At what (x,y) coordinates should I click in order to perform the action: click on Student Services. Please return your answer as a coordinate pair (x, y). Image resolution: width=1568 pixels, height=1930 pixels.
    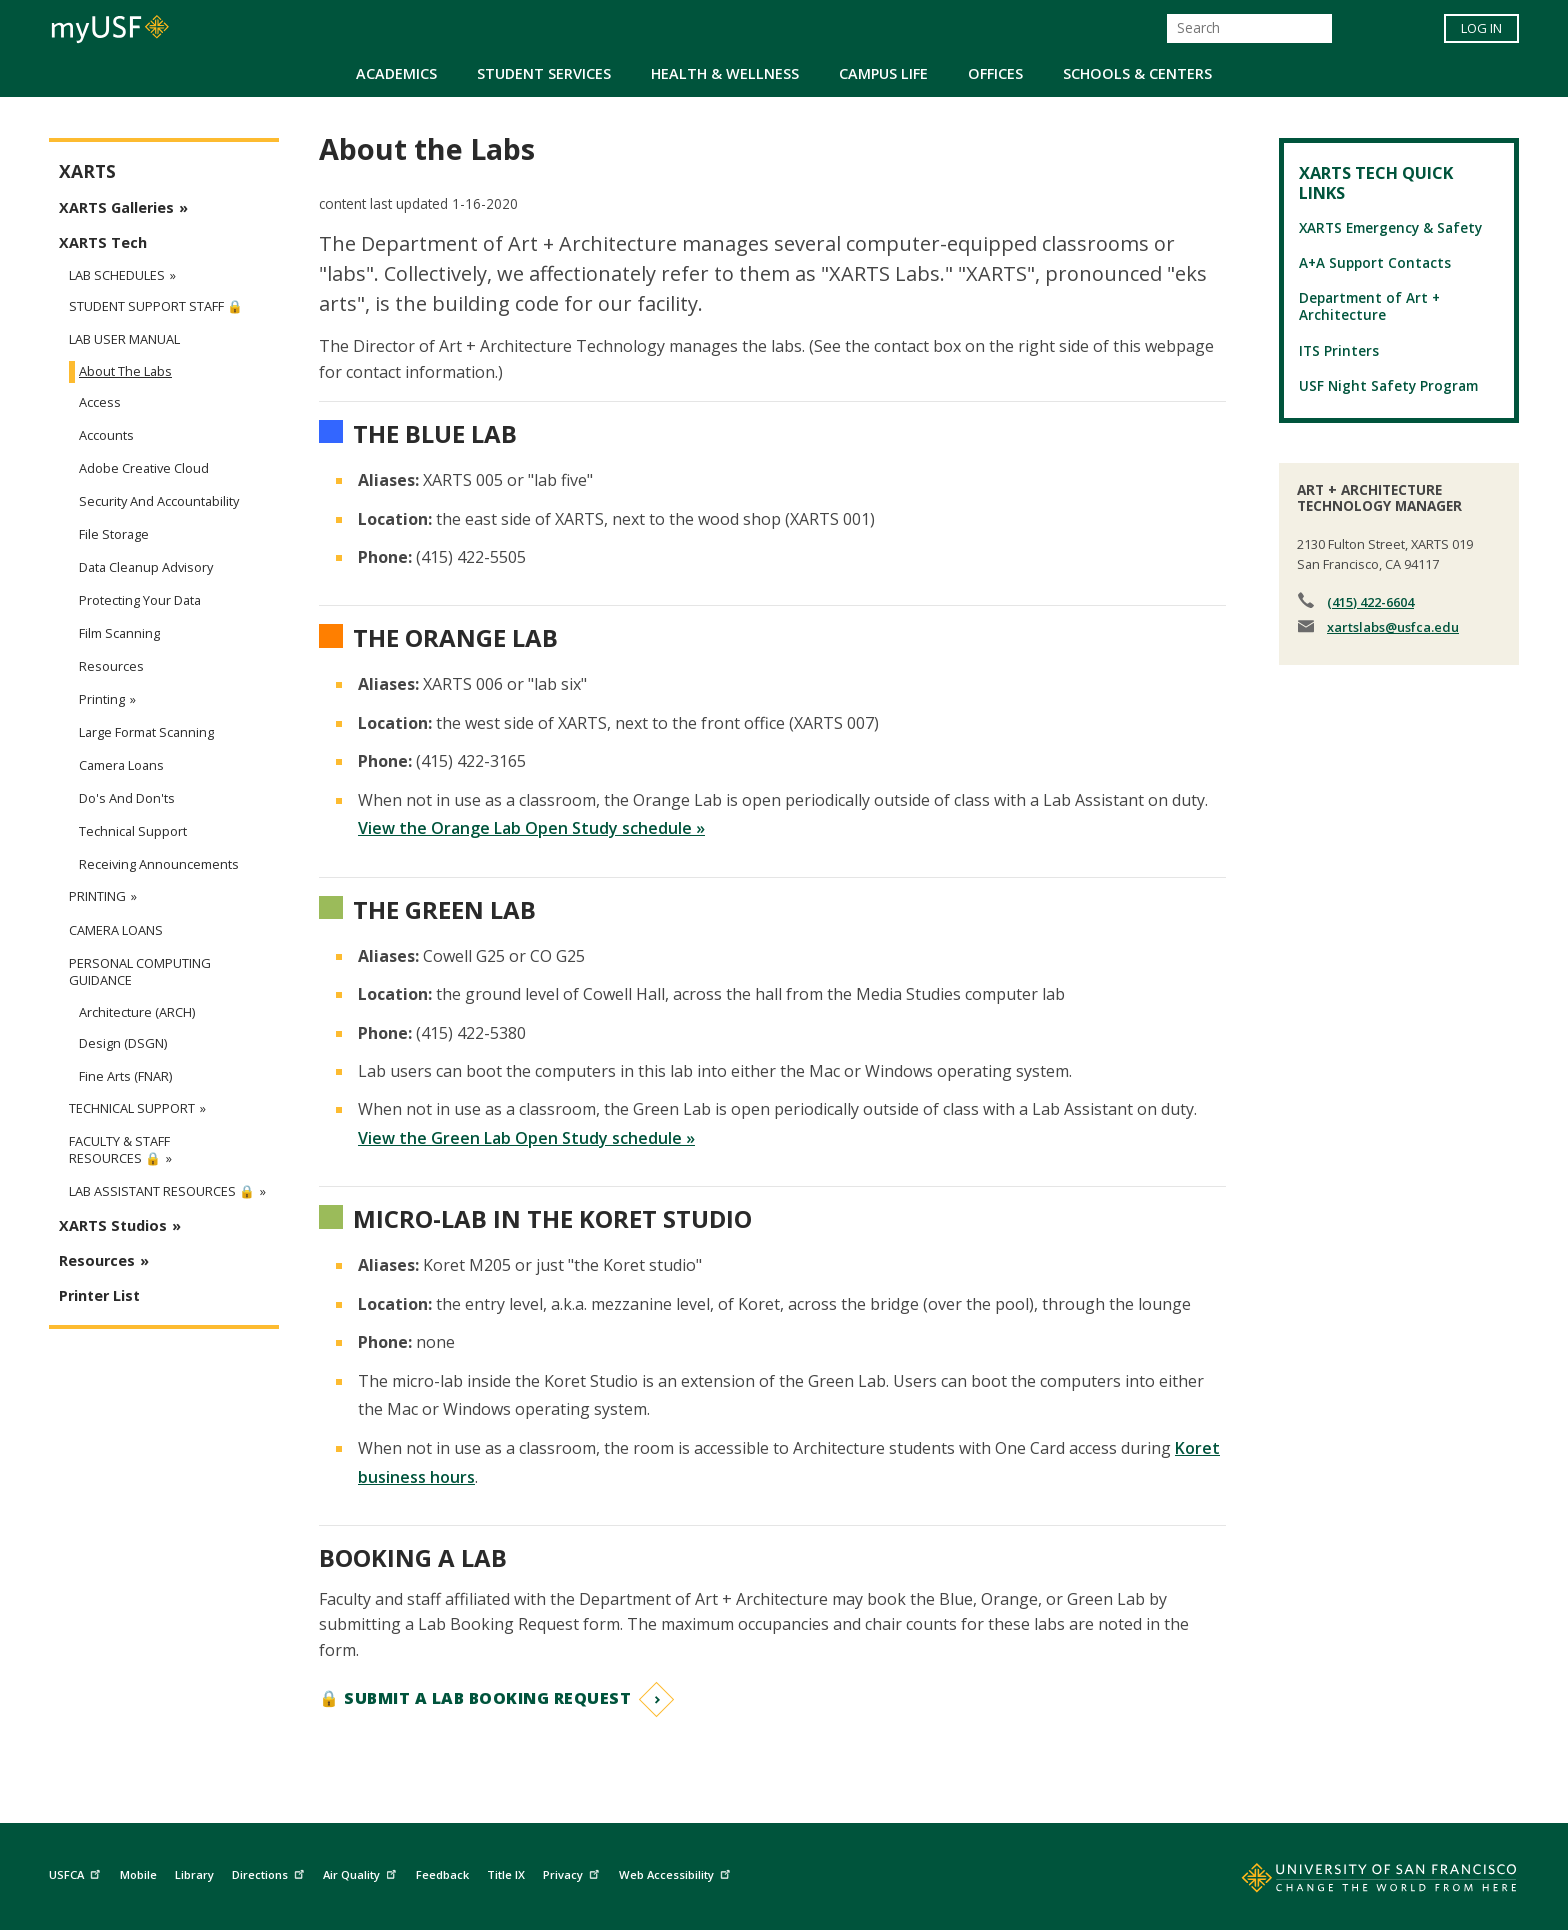
    Looking at the image, I should click on (544, 73).